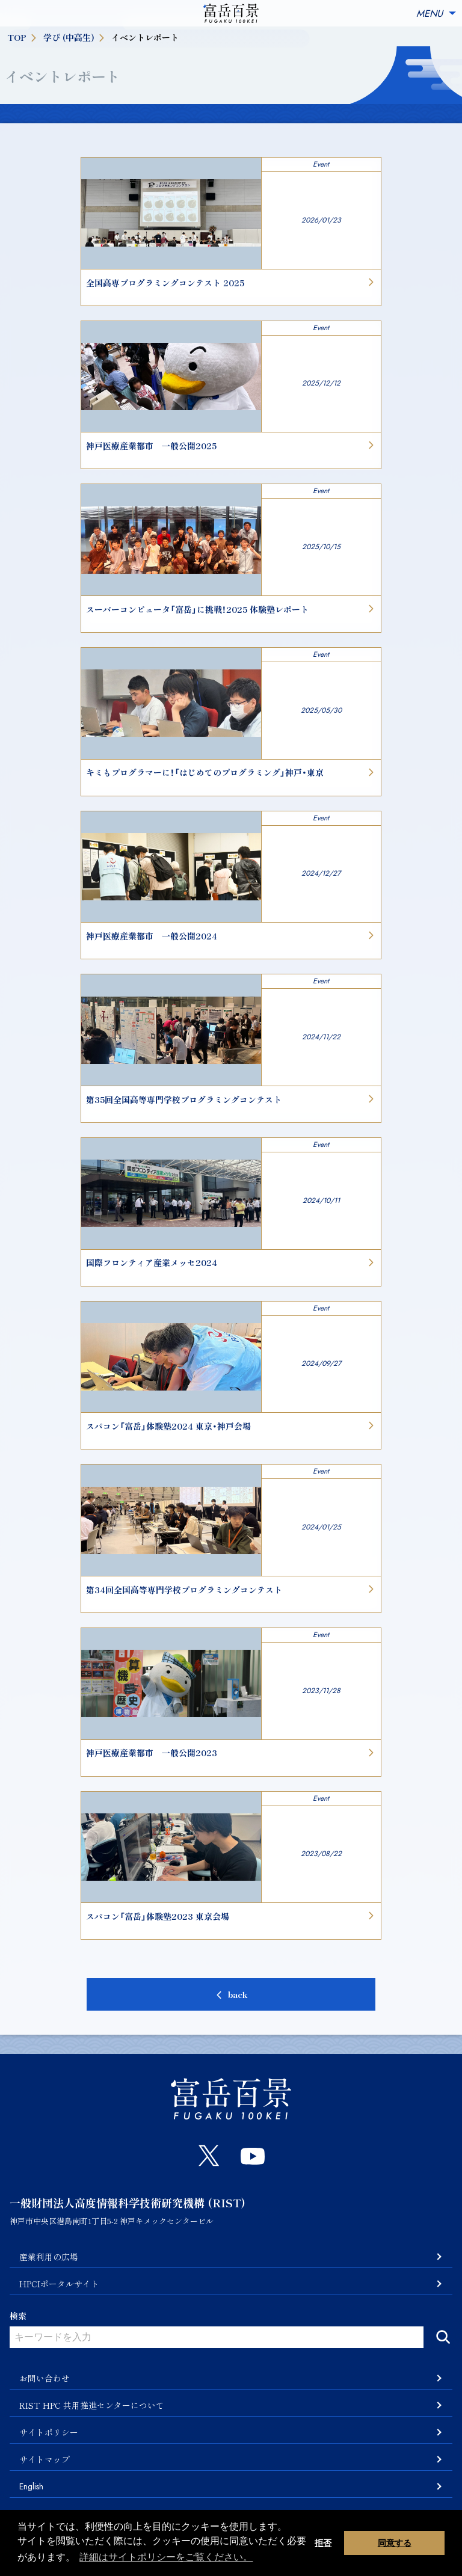 This screenshot has width=462, height=2576. Describe the element at coordinates (394, 2543) in the screenshot. I see `同意する [button]` at that location.